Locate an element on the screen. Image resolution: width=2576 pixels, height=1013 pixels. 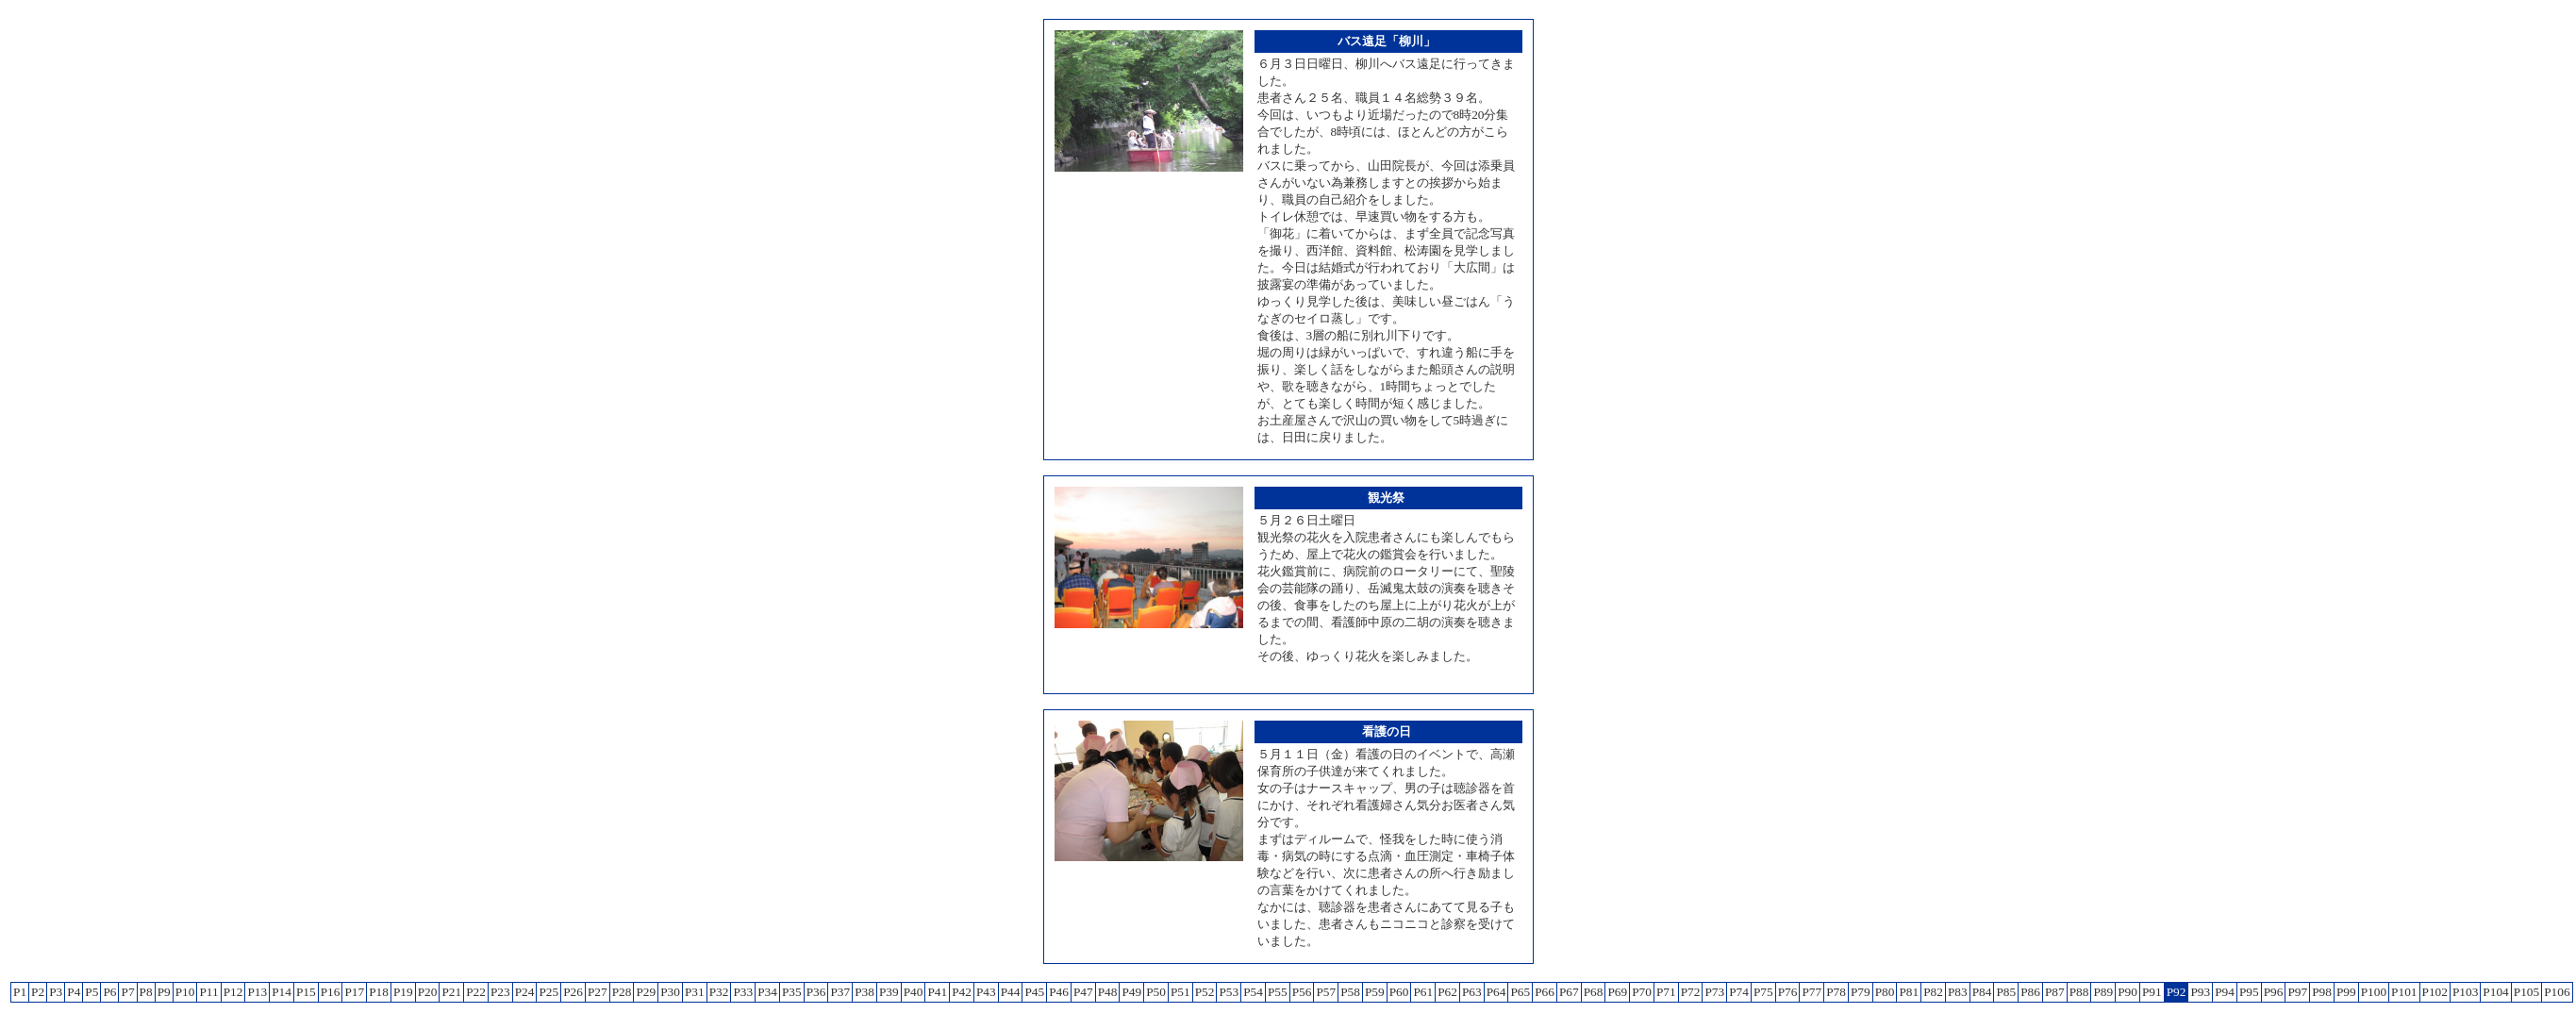
P101 is located at coordinates (2404, 992).